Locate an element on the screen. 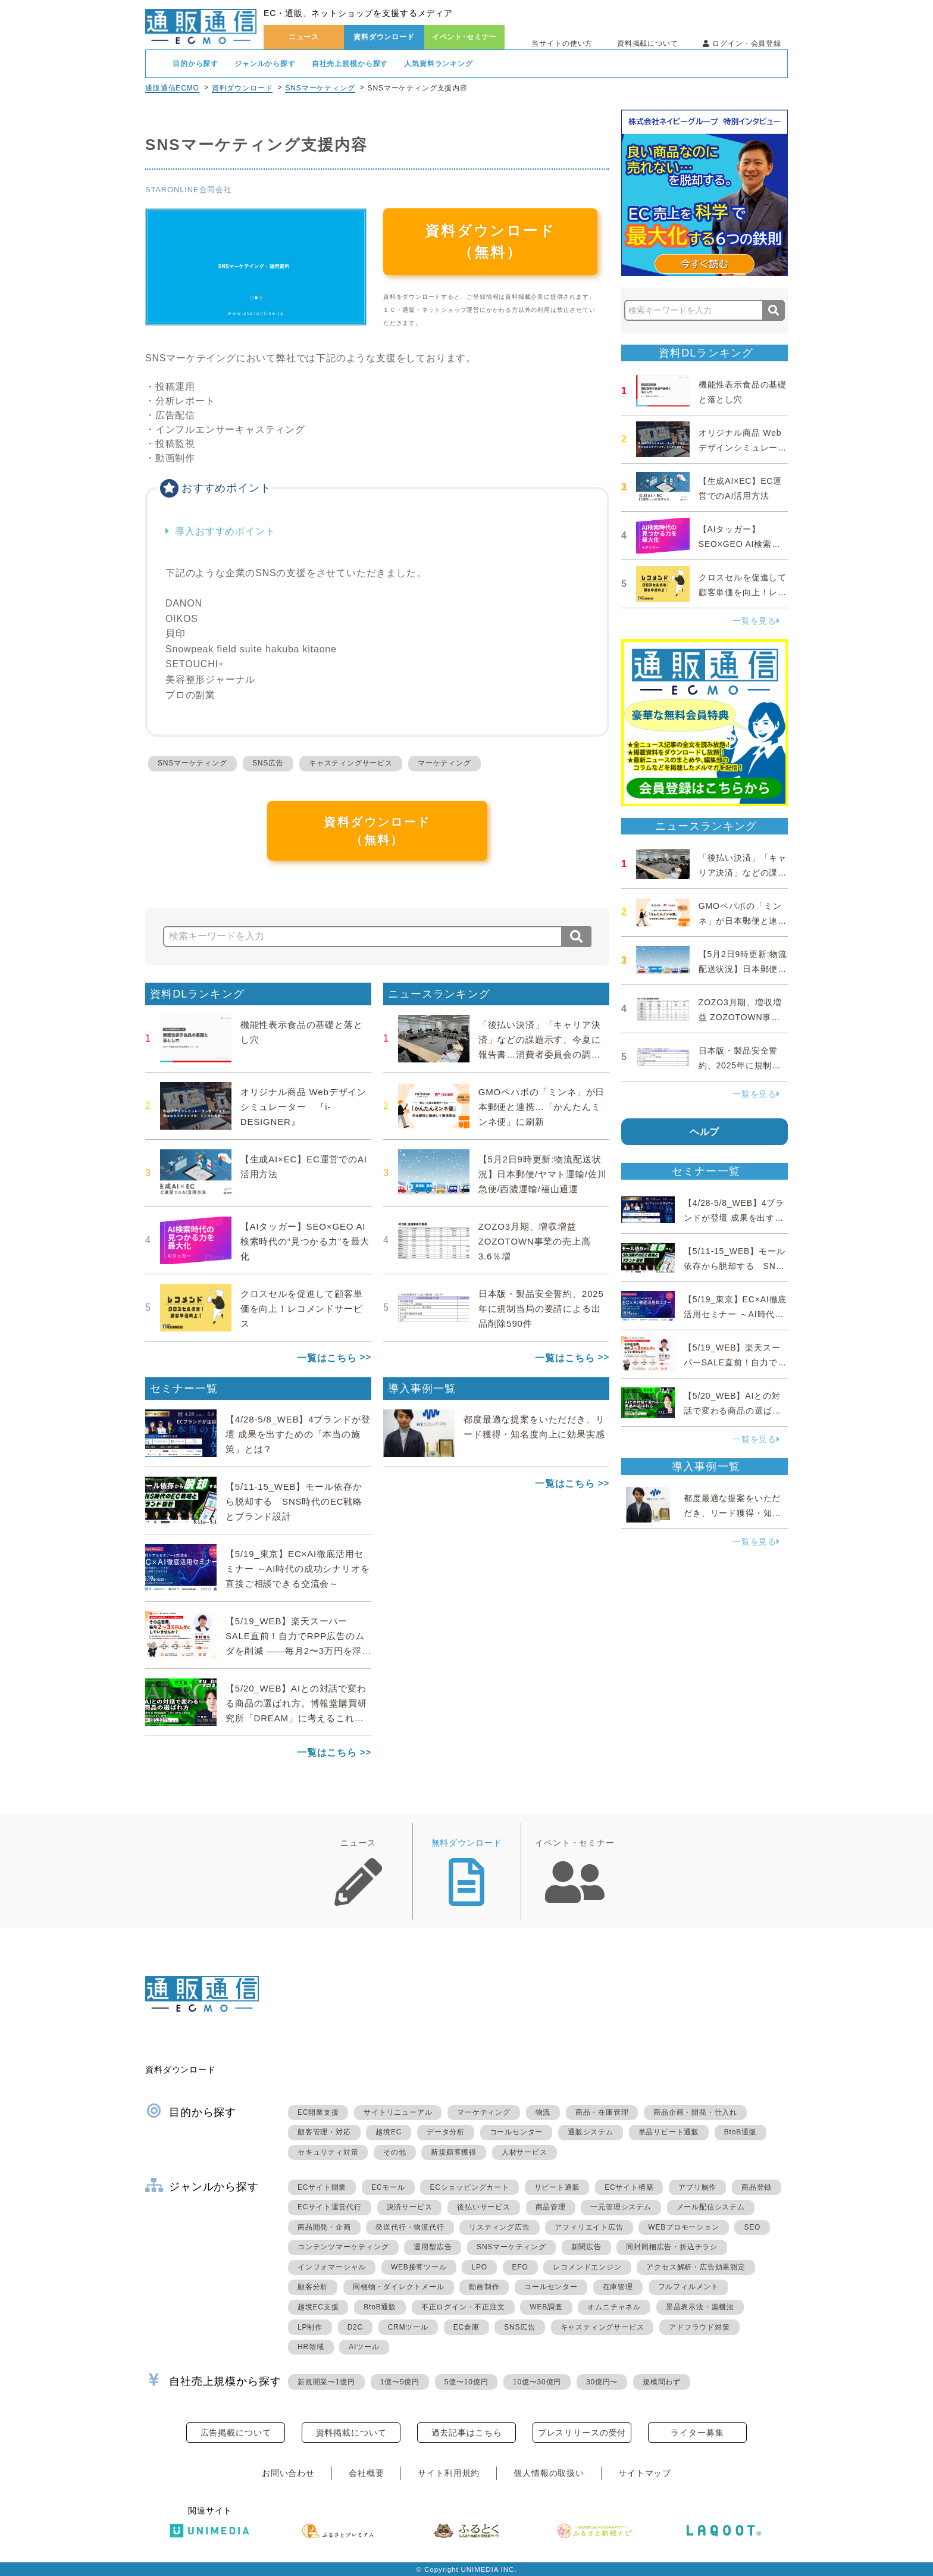  顧客分析 is located at coordinates (313, 2287).